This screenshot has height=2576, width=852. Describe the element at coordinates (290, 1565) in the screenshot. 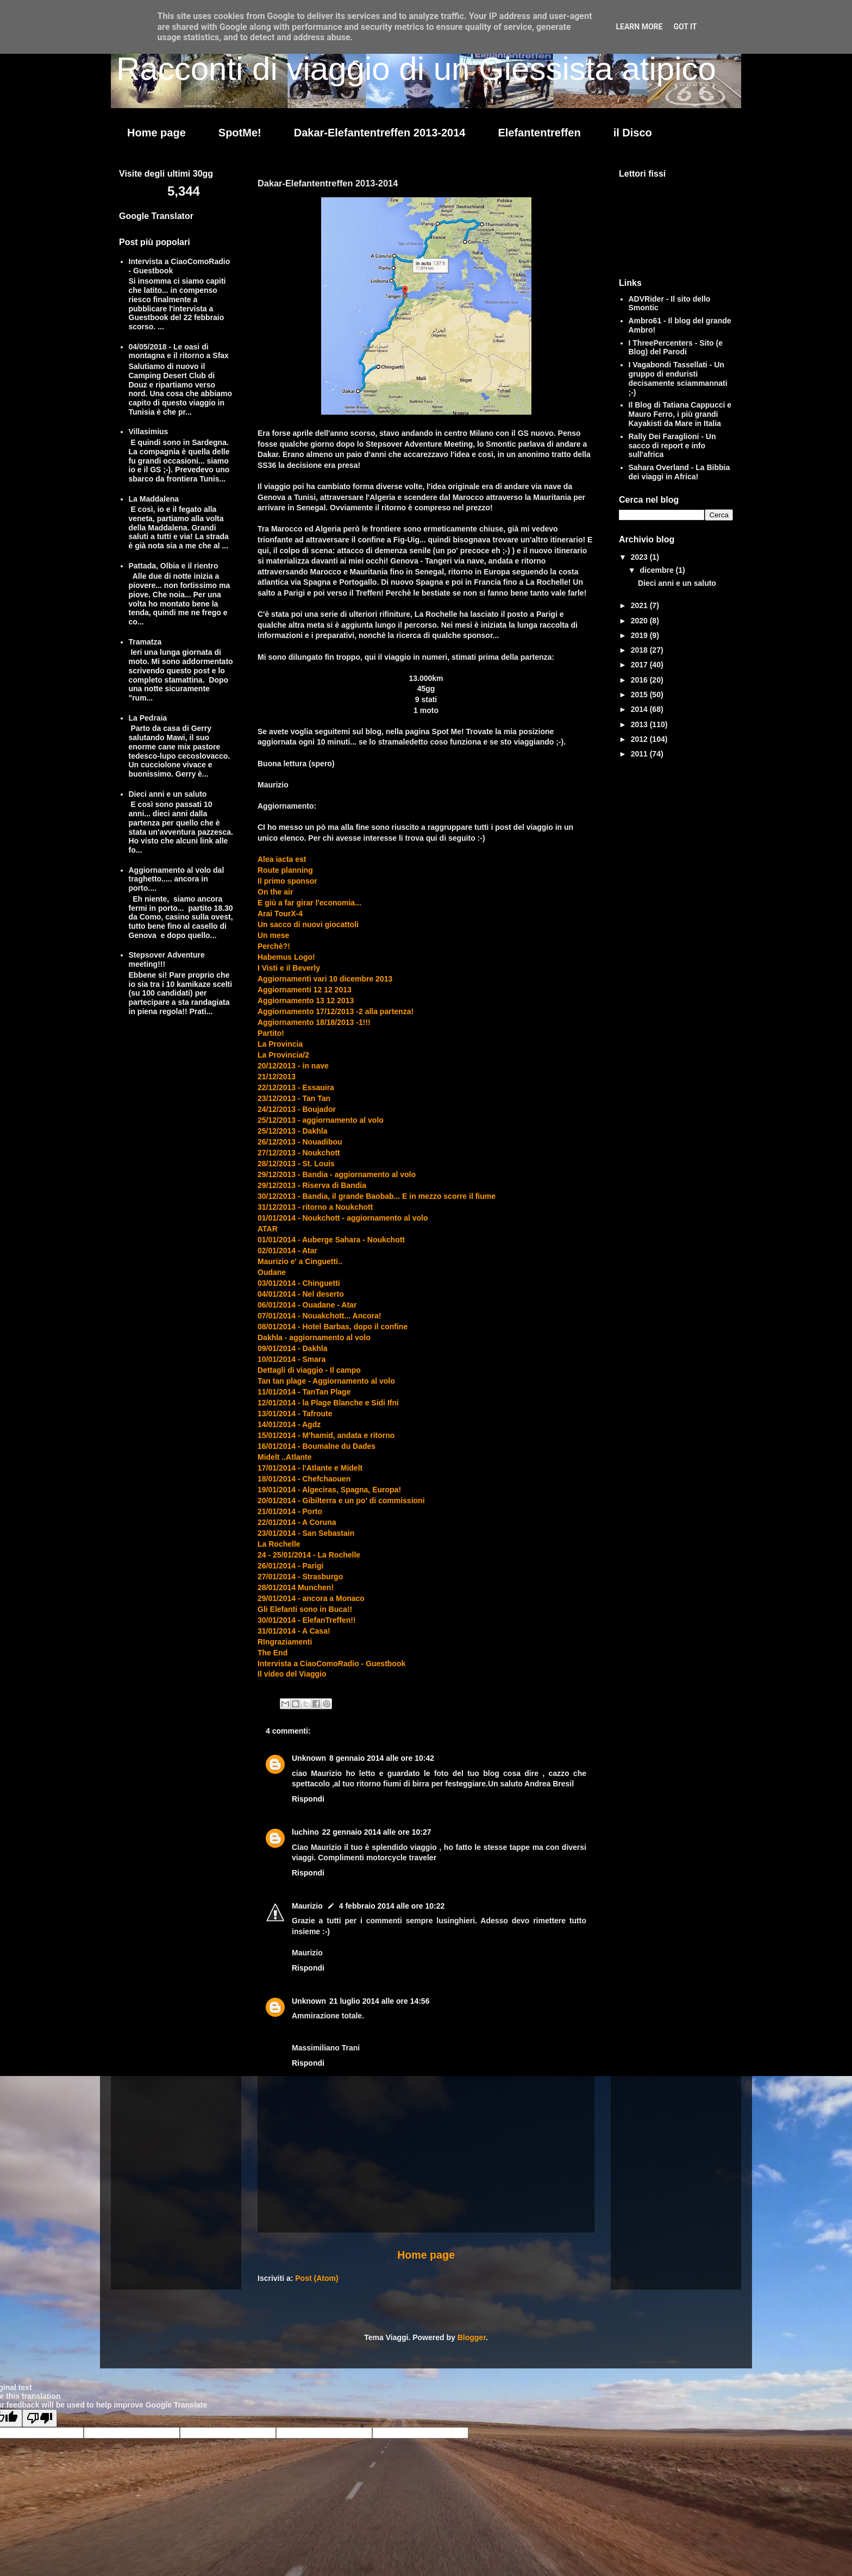

I see `26/01/2014 - Parigi` at that location.